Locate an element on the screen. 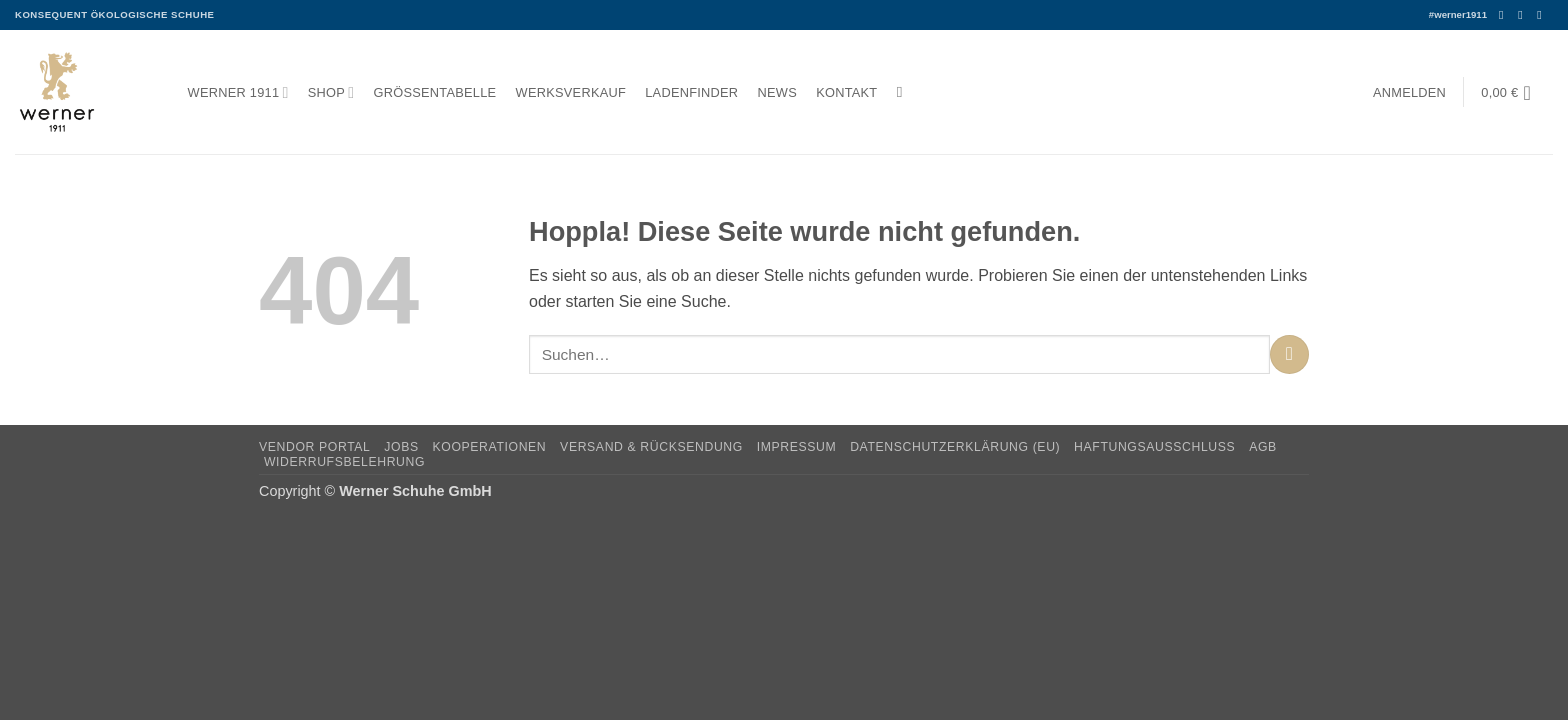  Kontakt is located at coordinates (846, 92).